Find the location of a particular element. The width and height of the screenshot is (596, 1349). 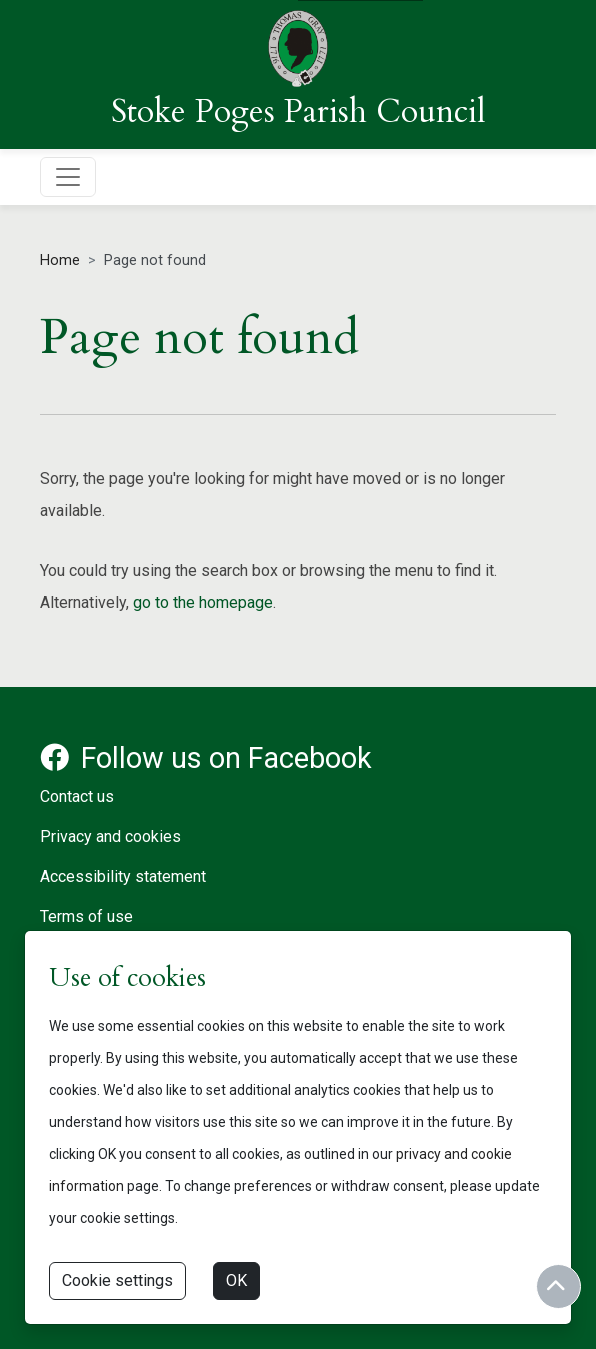

OK is located at coordinates (236, 1280).